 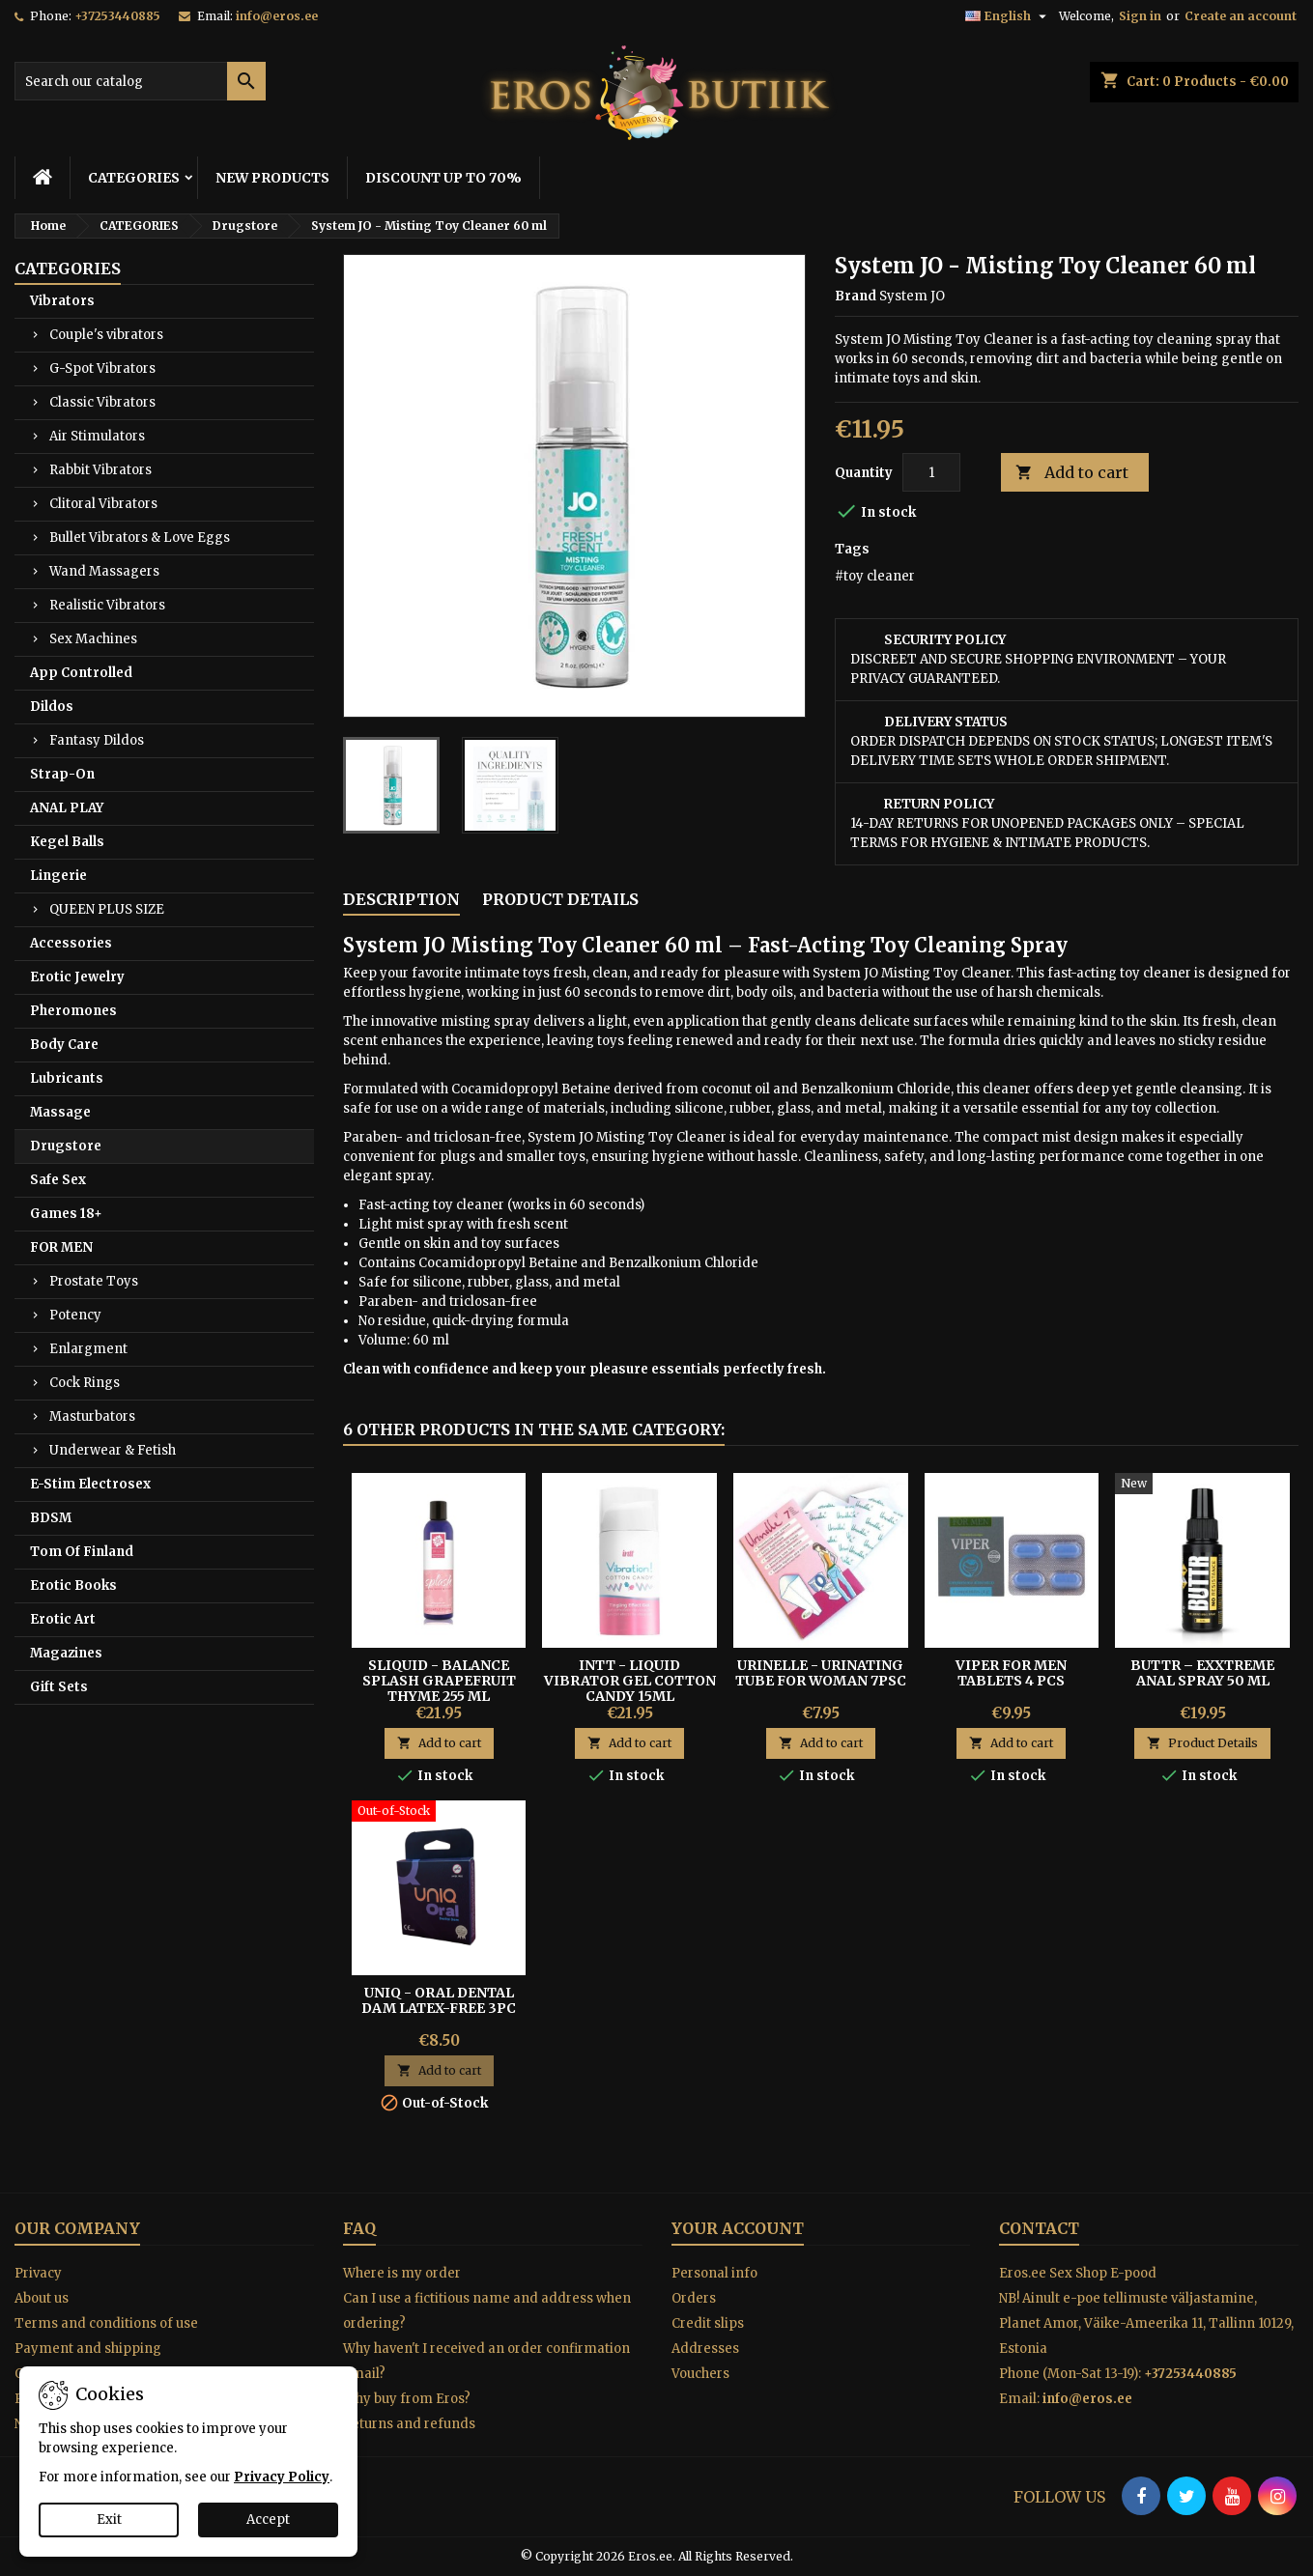 I want to click on Urinelle - Urinating tube for woman 7psc, so click(x=820, y=1672).